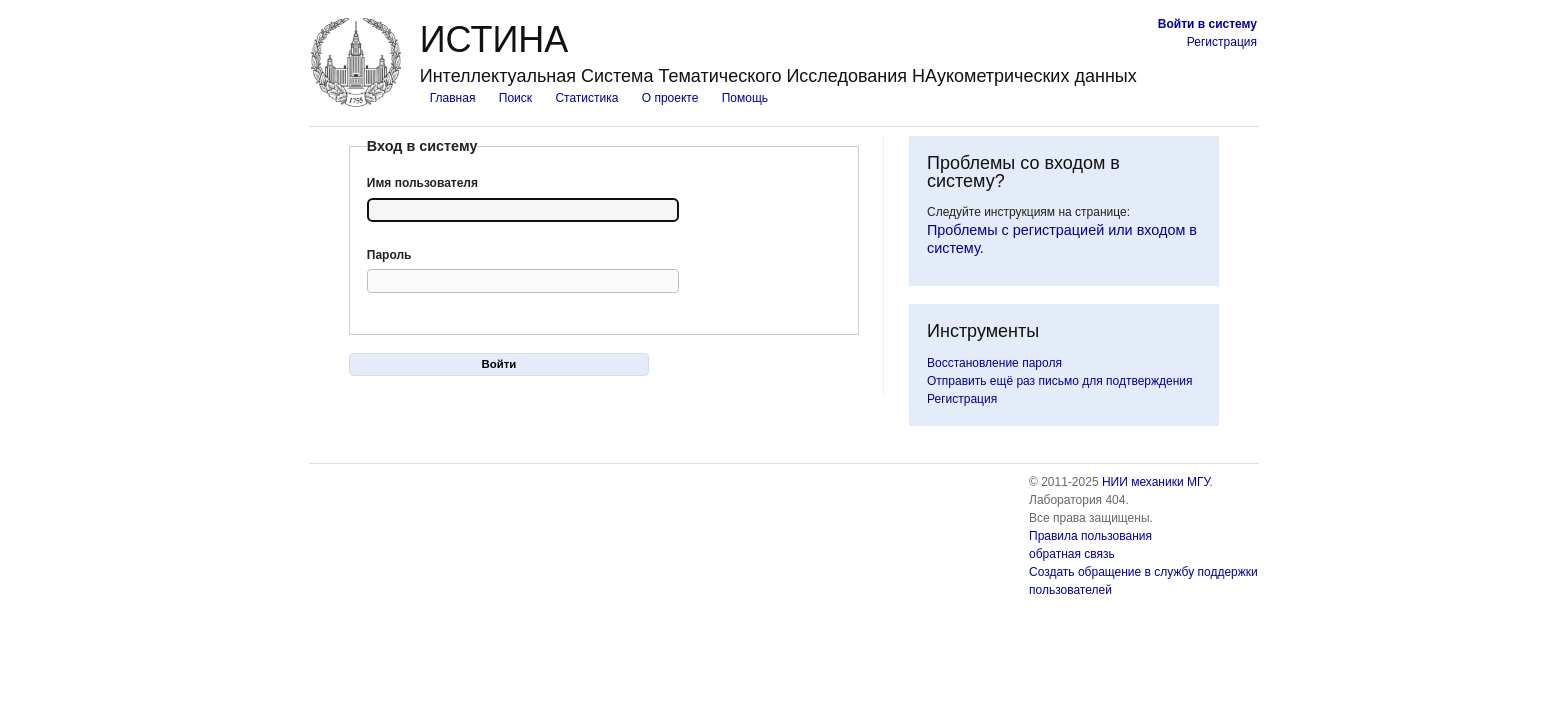 The image size is (1568, 720). Describe the element at coordinates (1156, 482) in the screenshot. I see `НИИ механики МГУ` at that location.